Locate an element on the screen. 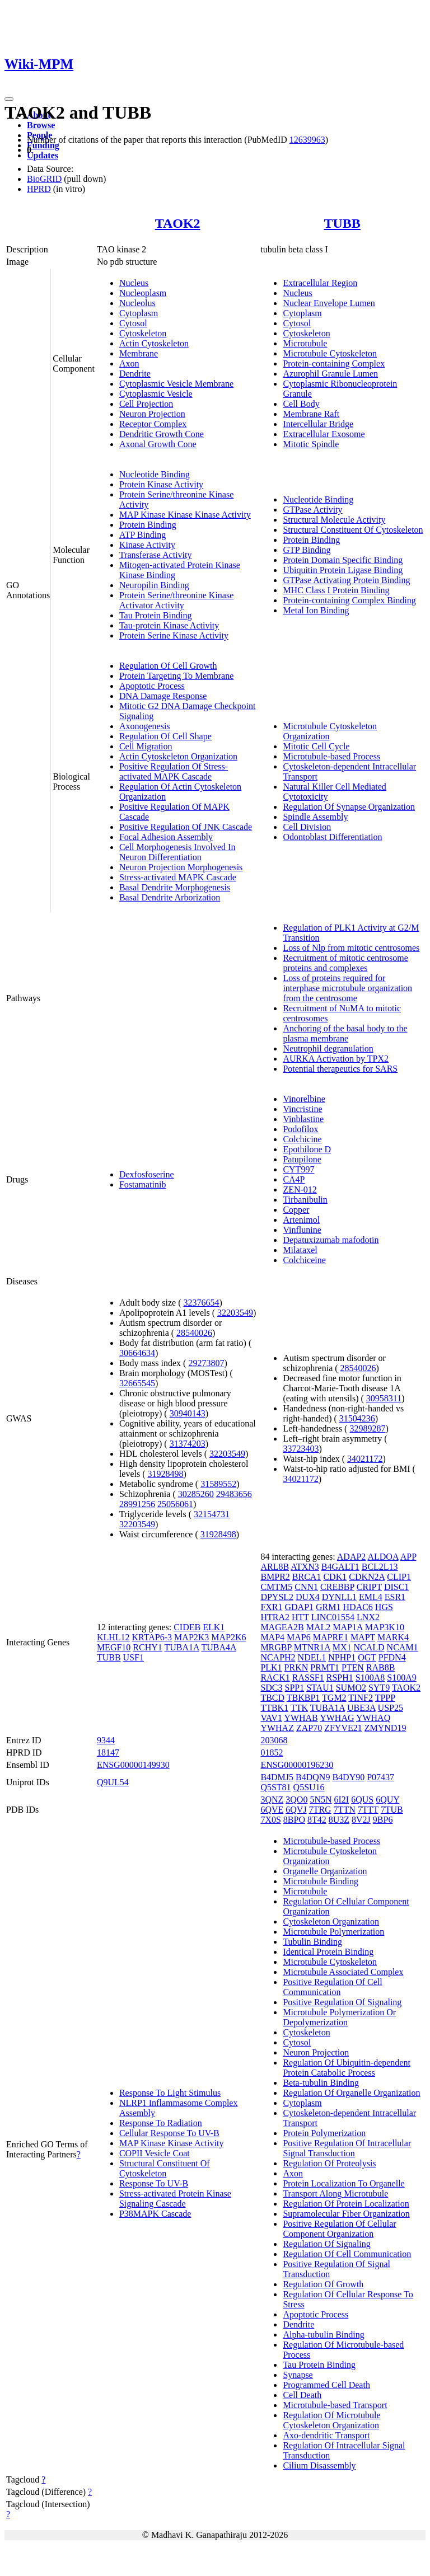 The width and height of the screenshot is (430, 2576). Regulation Of Protein Localization is located at coordinates (346, 2203).